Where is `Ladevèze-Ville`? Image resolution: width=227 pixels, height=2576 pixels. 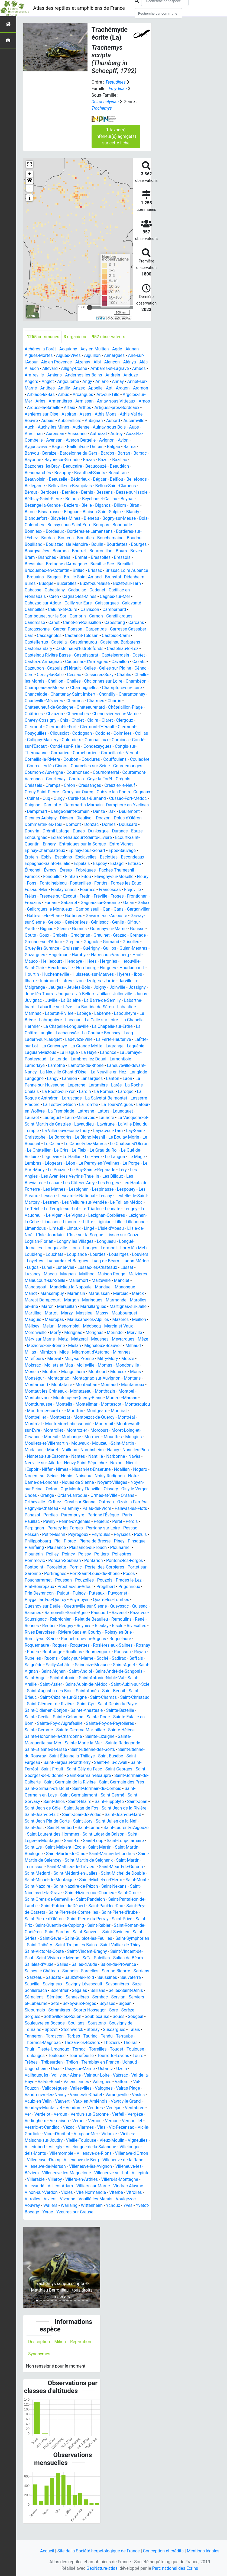 Ladevèze-Ville is located at coordinates (79, 1045).